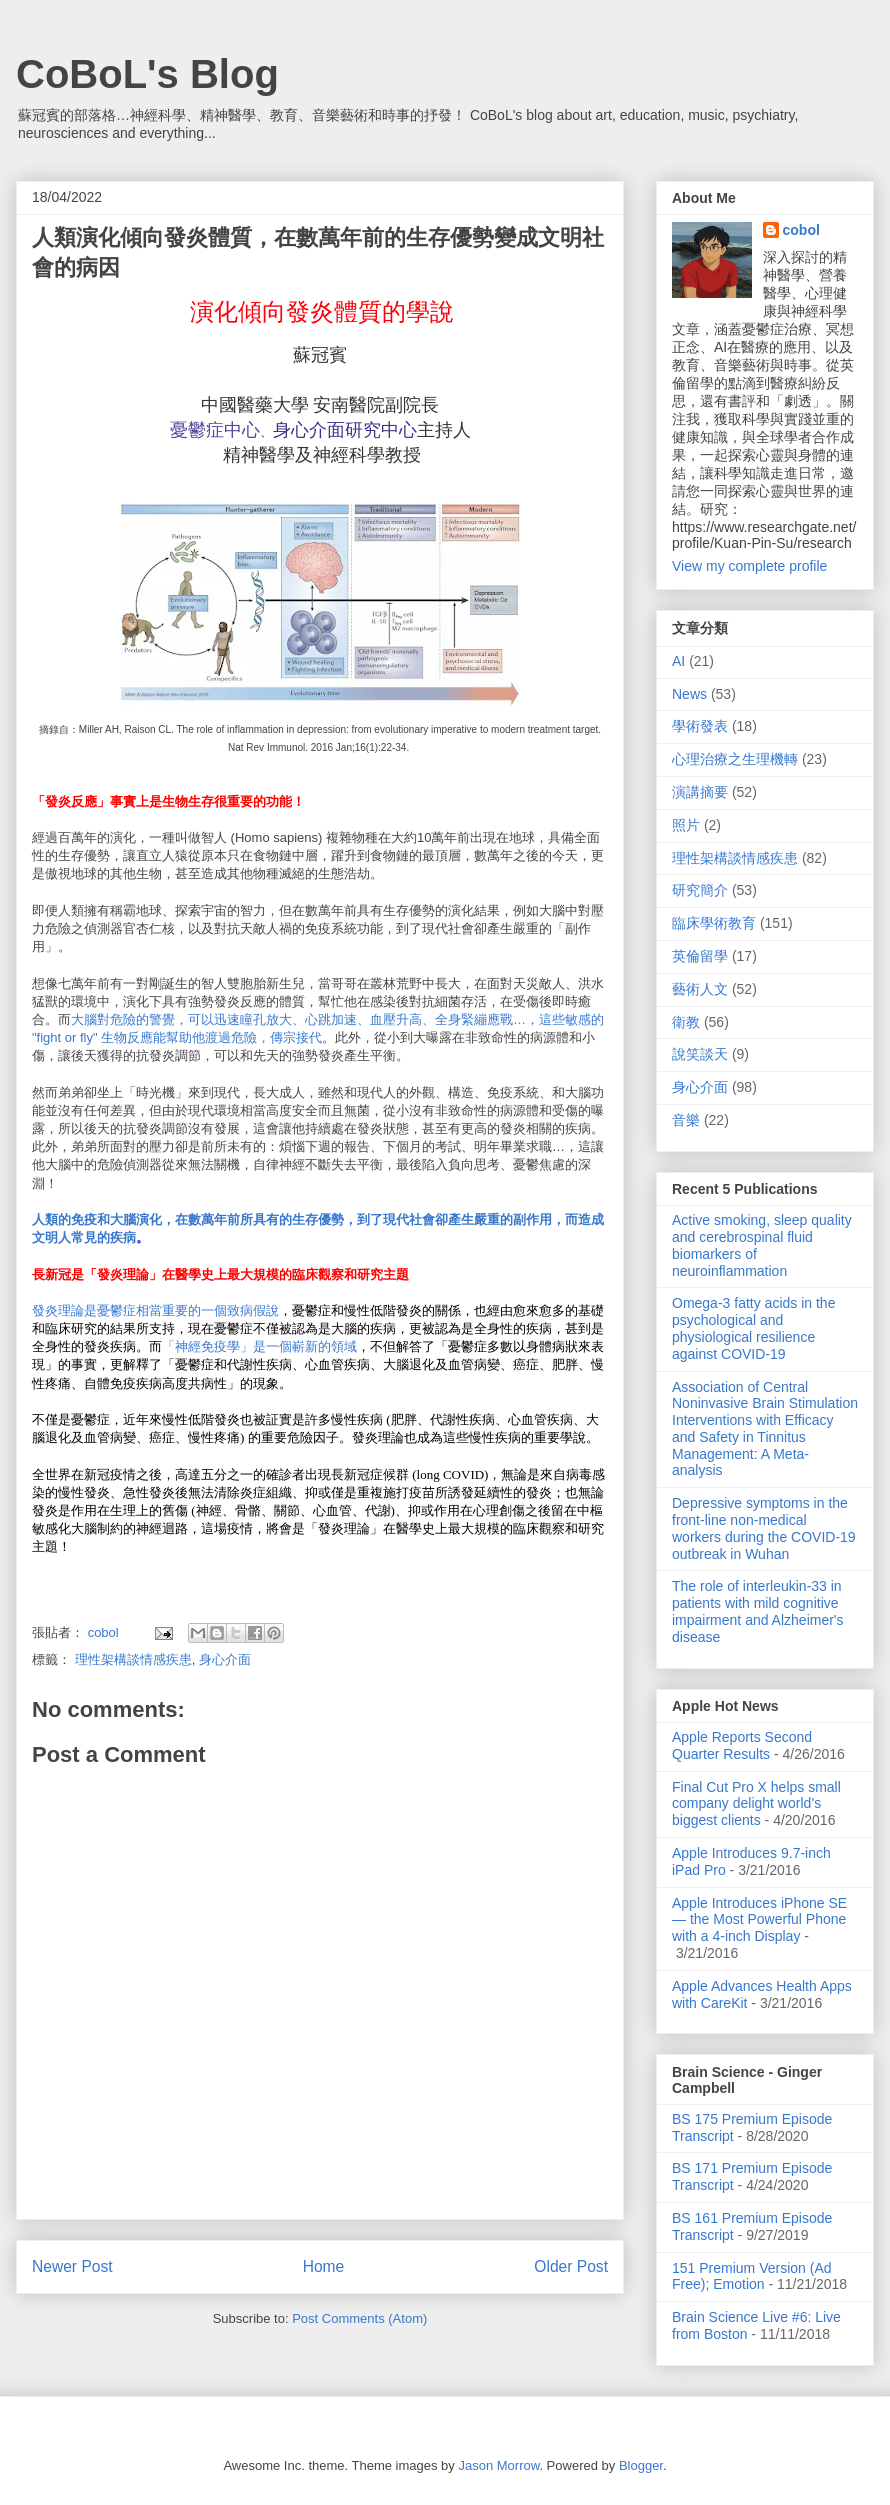 The height and width of the screenshot is (2505, 890). I want to click on AI, so click(678, 661).